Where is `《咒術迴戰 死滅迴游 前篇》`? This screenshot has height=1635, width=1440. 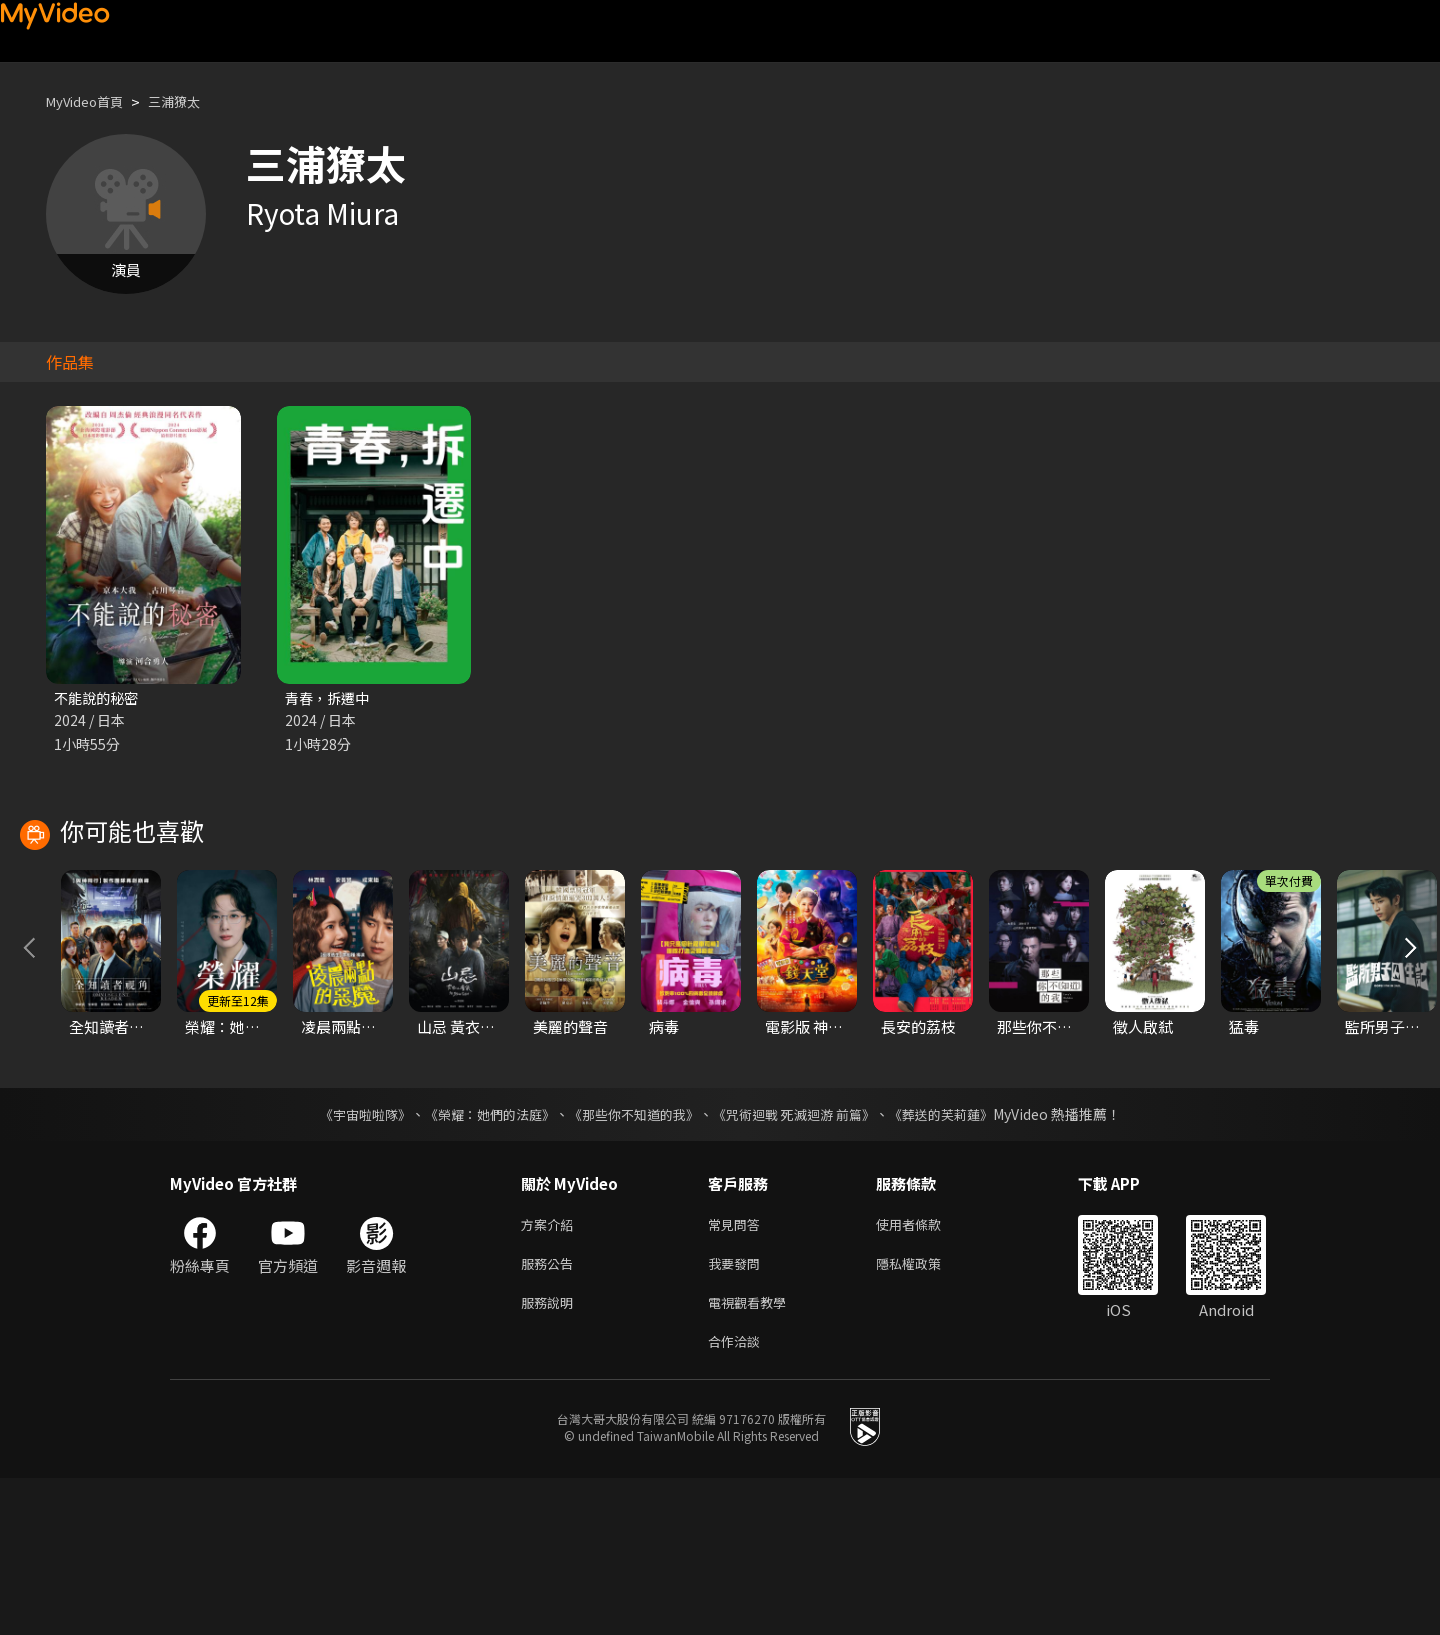 《咒術迴戰 死滅迴游 前篇》 is located at coordinates (803, 1259).